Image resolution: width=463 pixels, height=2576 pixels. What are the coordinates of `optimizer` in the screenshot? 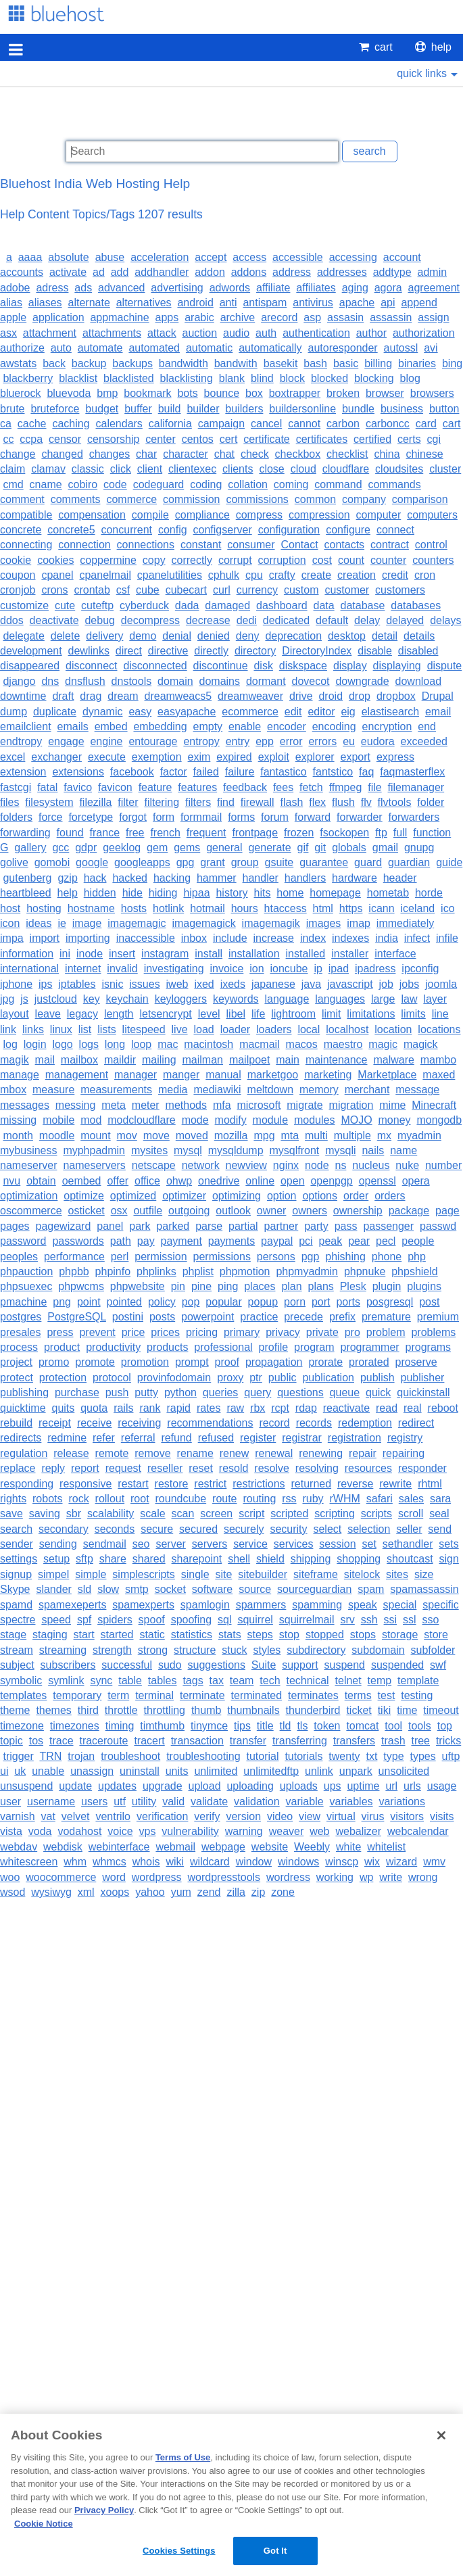 It's located at (184, 1195).